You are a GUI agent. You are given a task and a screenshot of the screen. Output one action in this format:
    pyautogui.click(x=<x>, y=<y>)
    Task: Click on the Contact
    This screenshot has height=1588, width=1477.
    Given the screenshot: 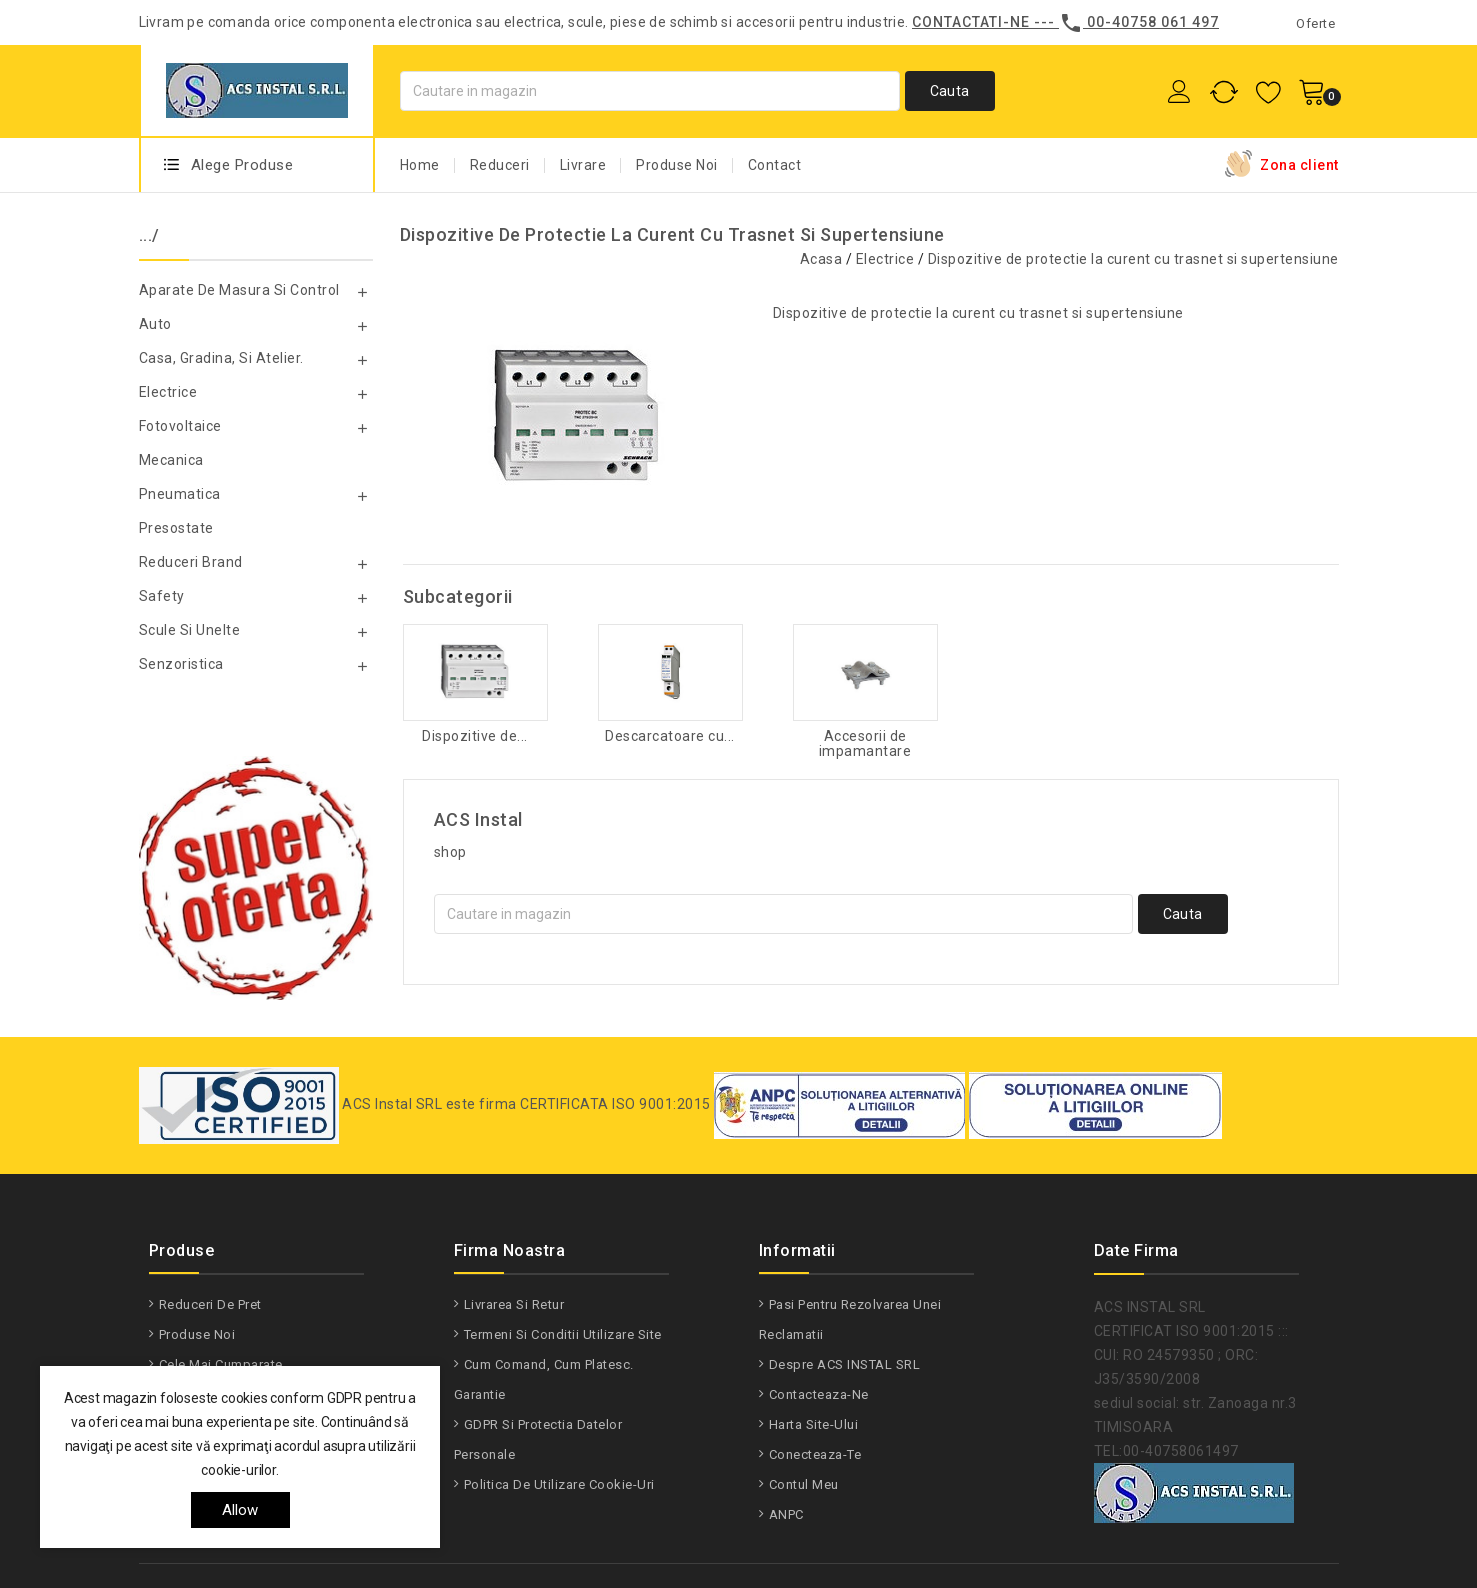 What is the action you would take?
    pyautogui.click(x=775, y=165)
    